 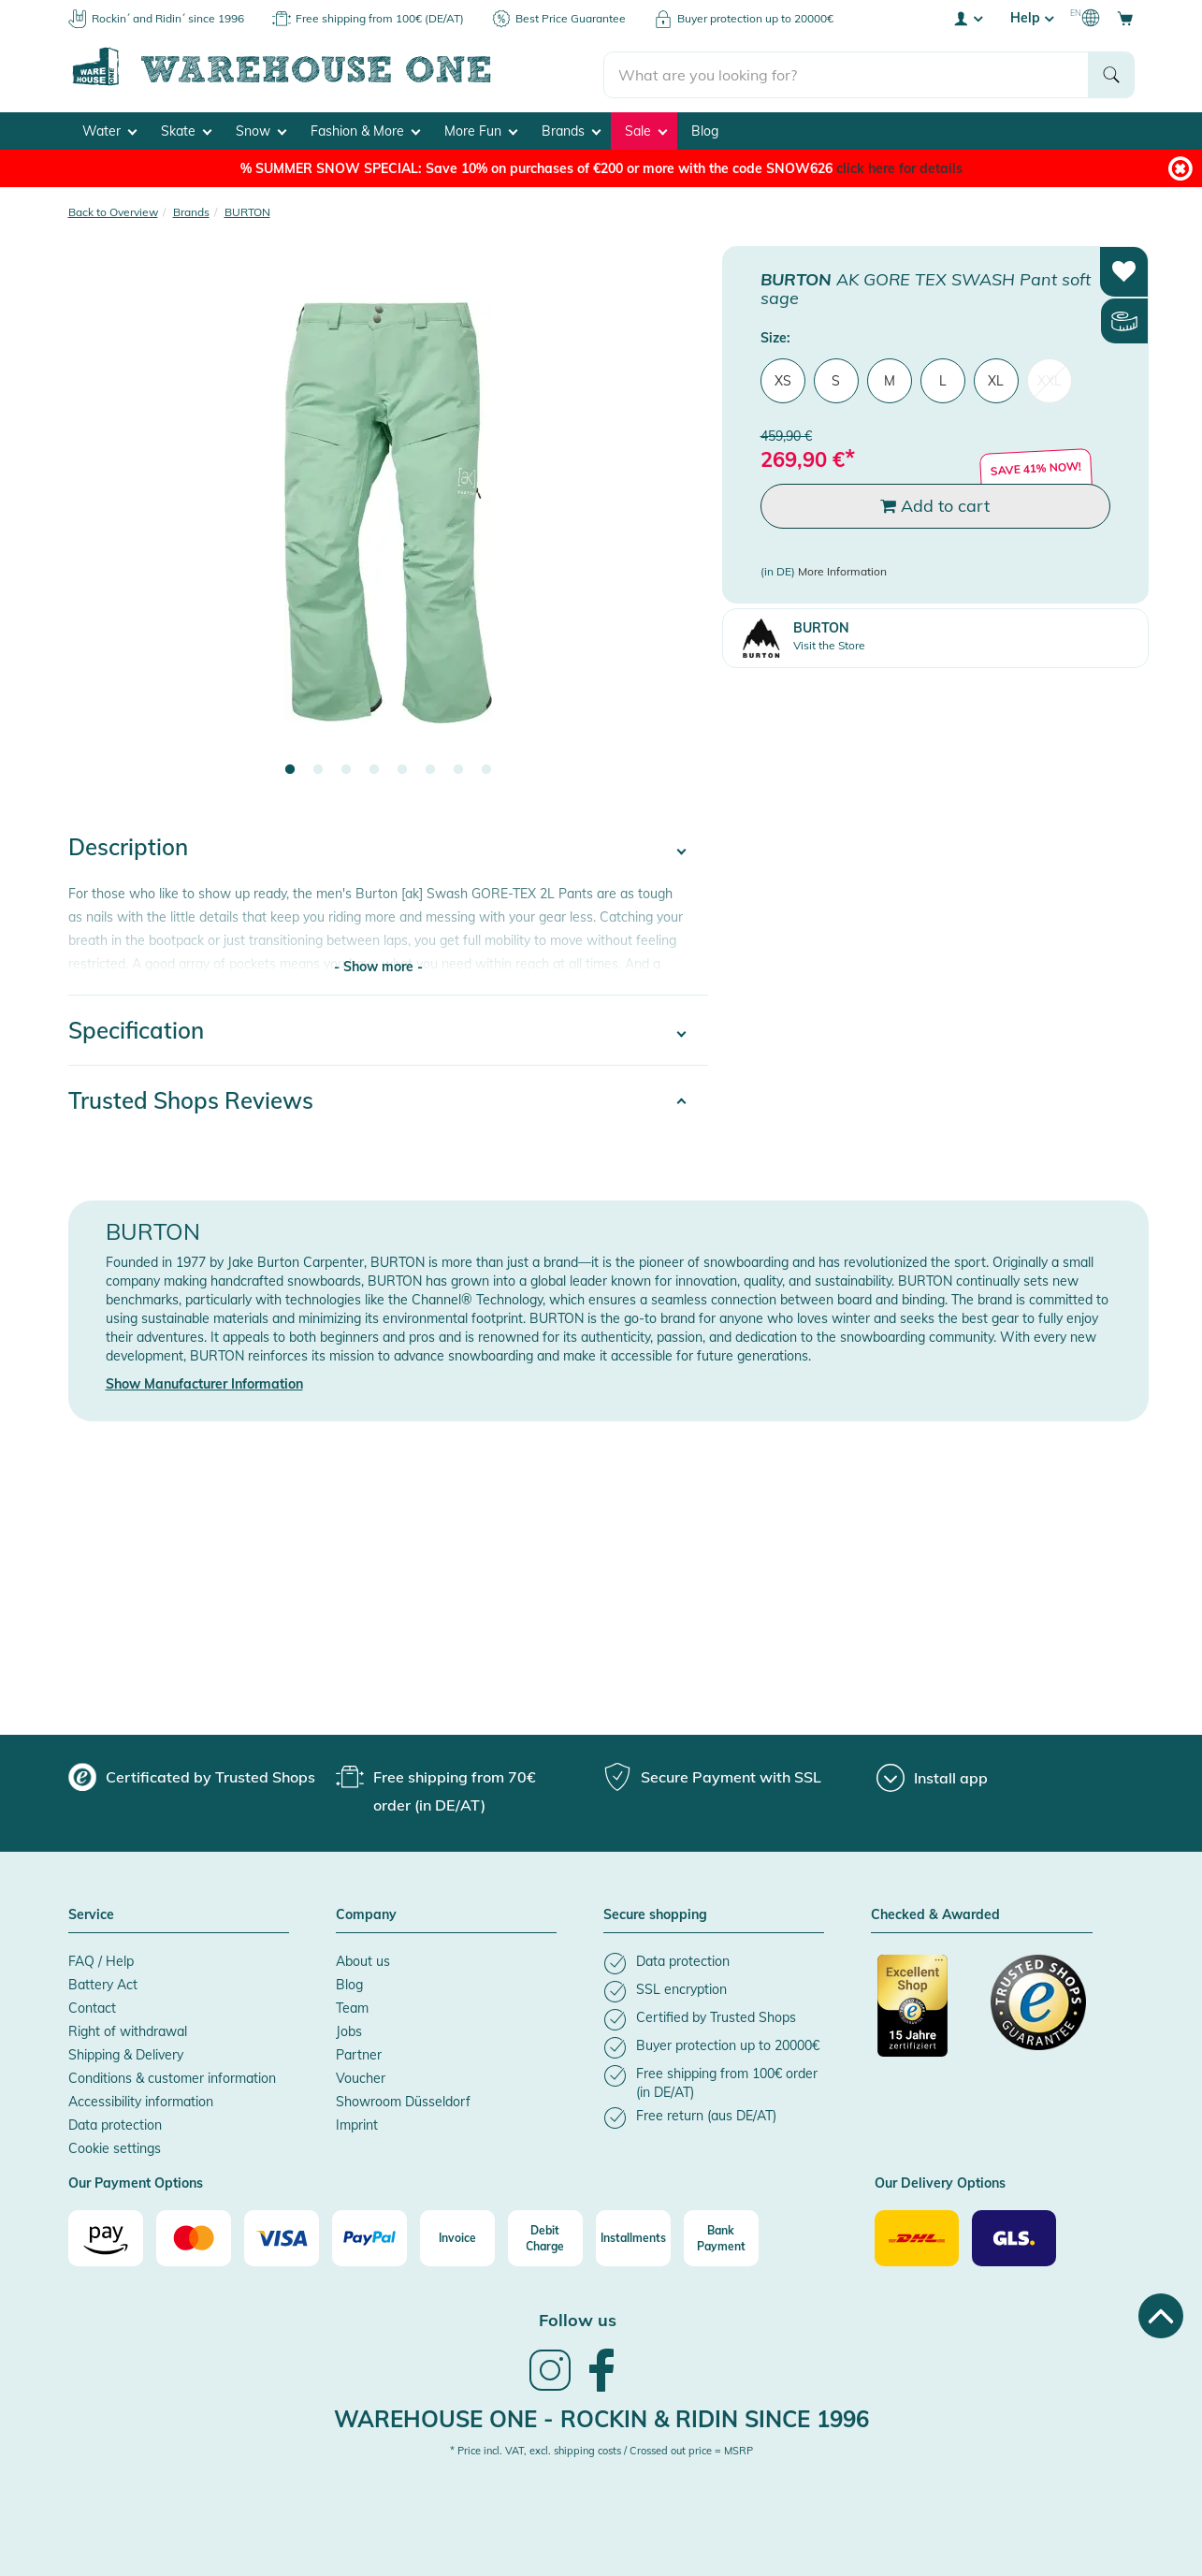 What do you see at coordinates (545, 2234) in the screenshot?
I see `[Debit Charge]` at bounding box center [545, 2234].